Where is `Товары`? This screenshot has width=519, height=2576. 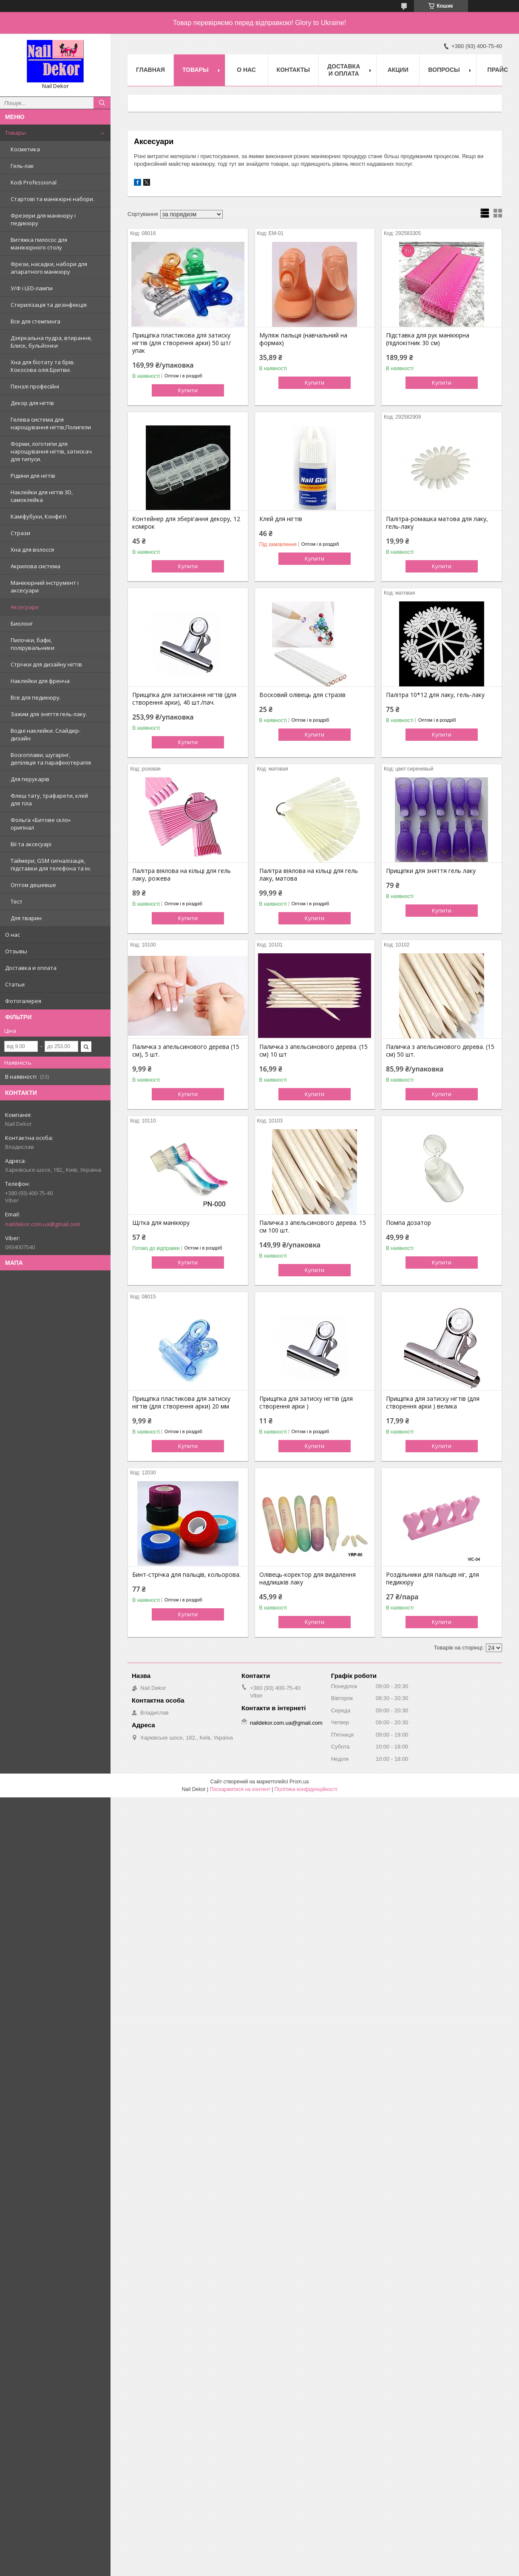 Товары is located at coordinates (15, 132).